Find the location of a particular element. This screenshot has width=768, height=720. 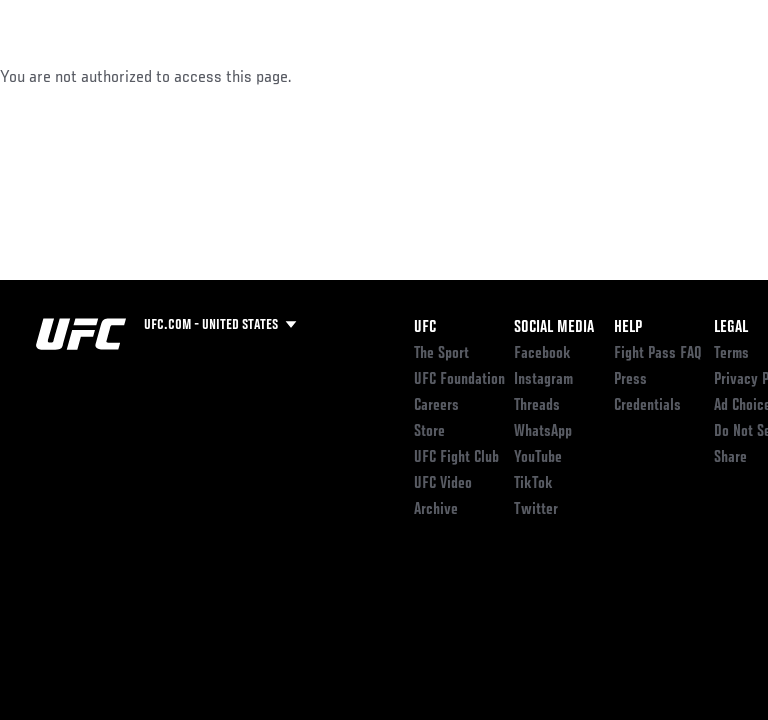

Social Media is located at coordinates (554, 328).